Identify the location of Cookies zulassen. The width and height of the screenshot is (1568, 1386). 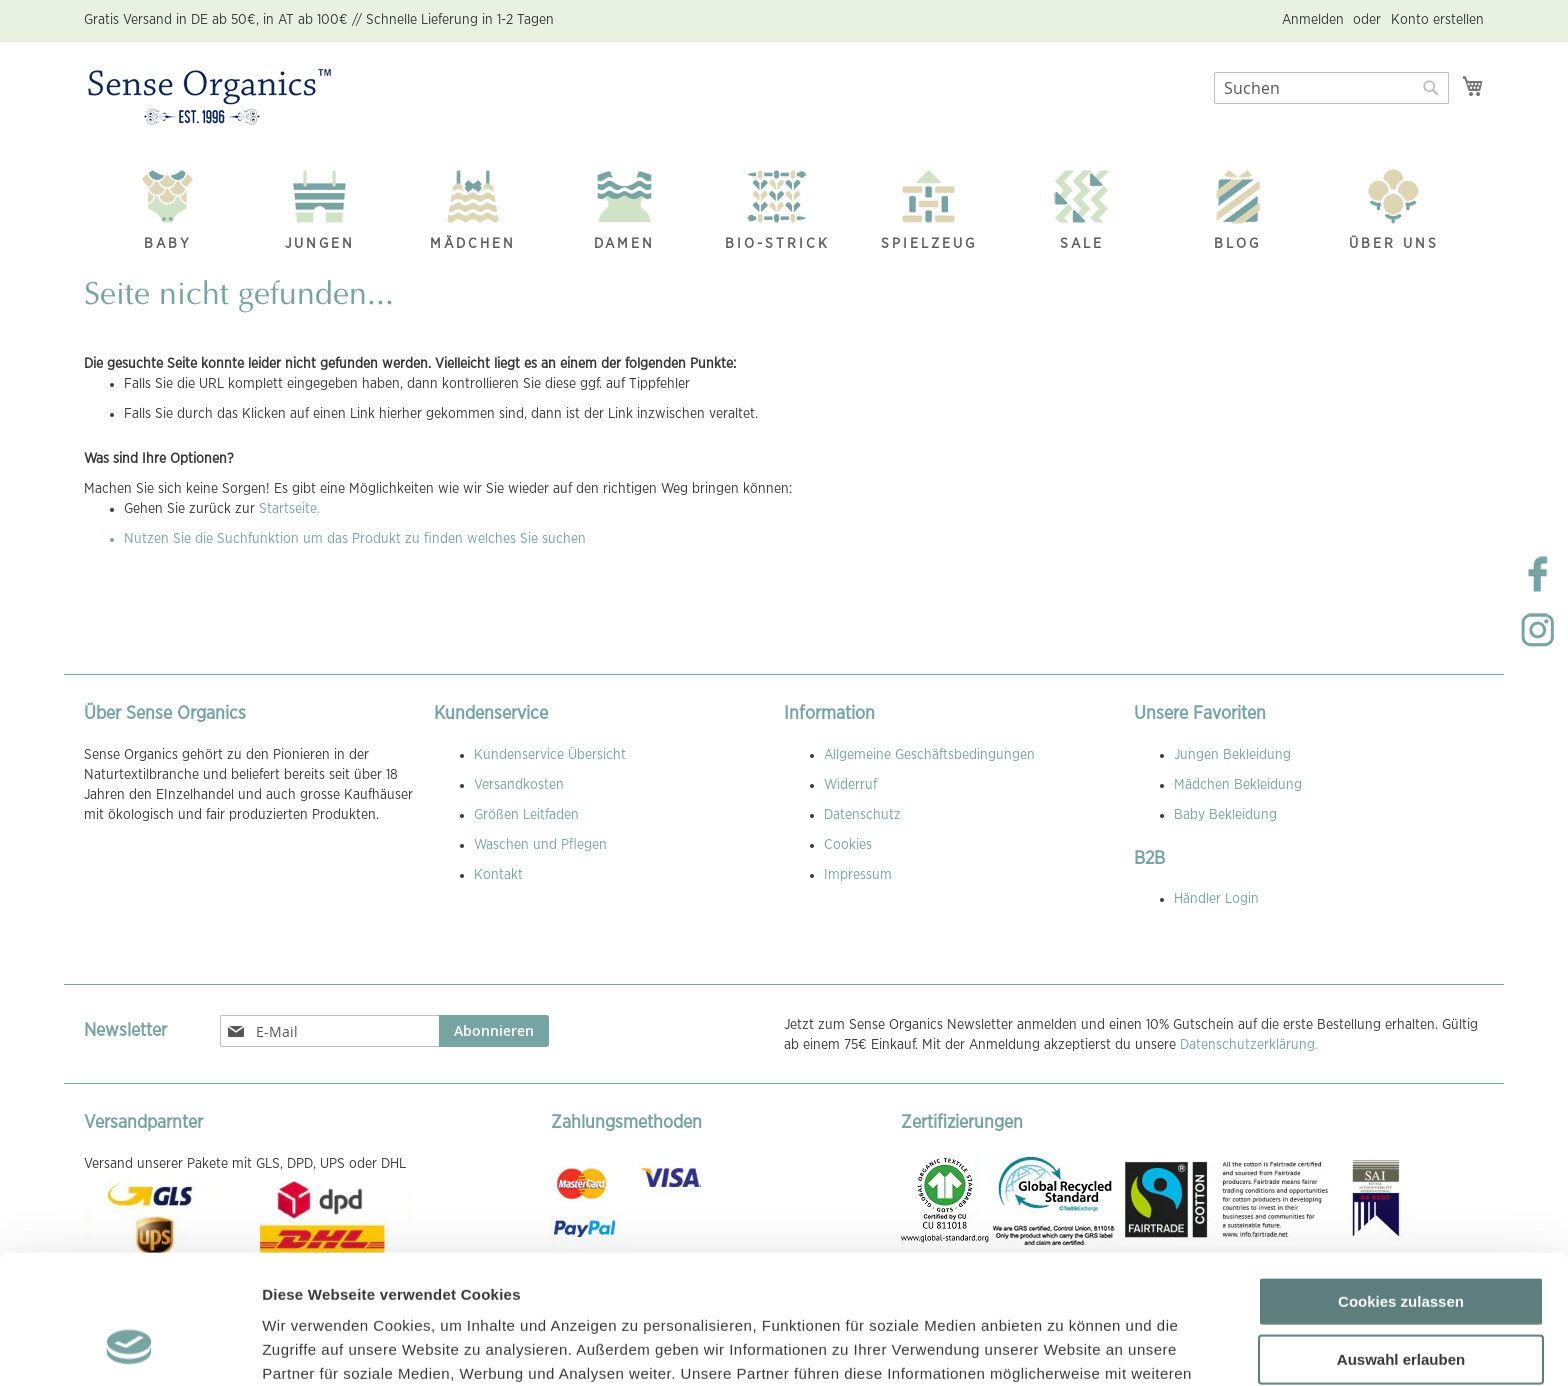
(1401, 1185).